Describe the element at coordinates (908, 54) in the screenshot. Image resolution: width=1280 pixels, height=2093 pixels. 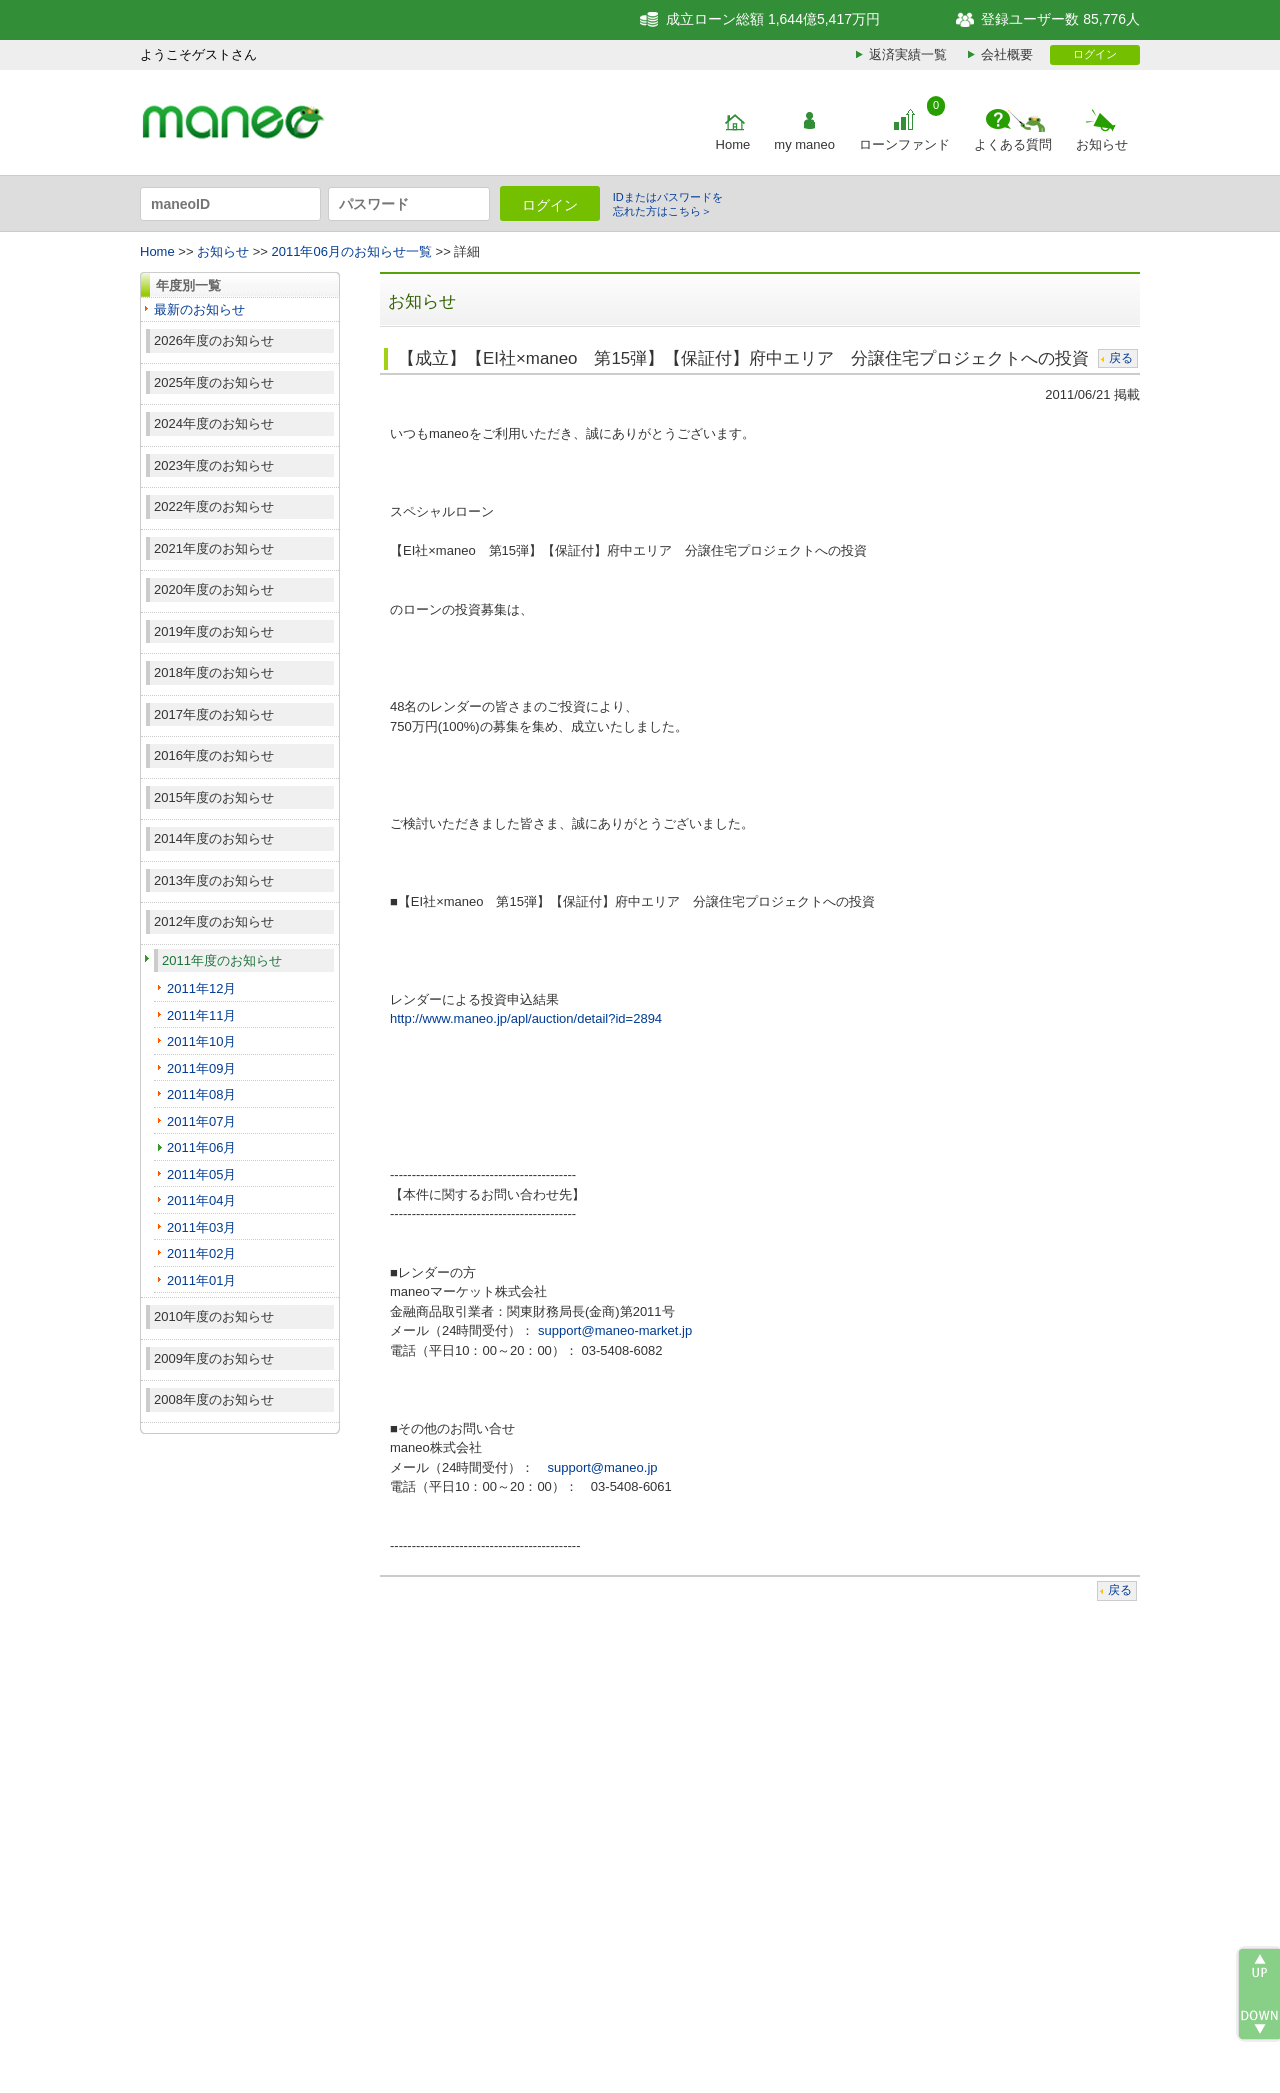
I see `返済実績一覧` at that location.